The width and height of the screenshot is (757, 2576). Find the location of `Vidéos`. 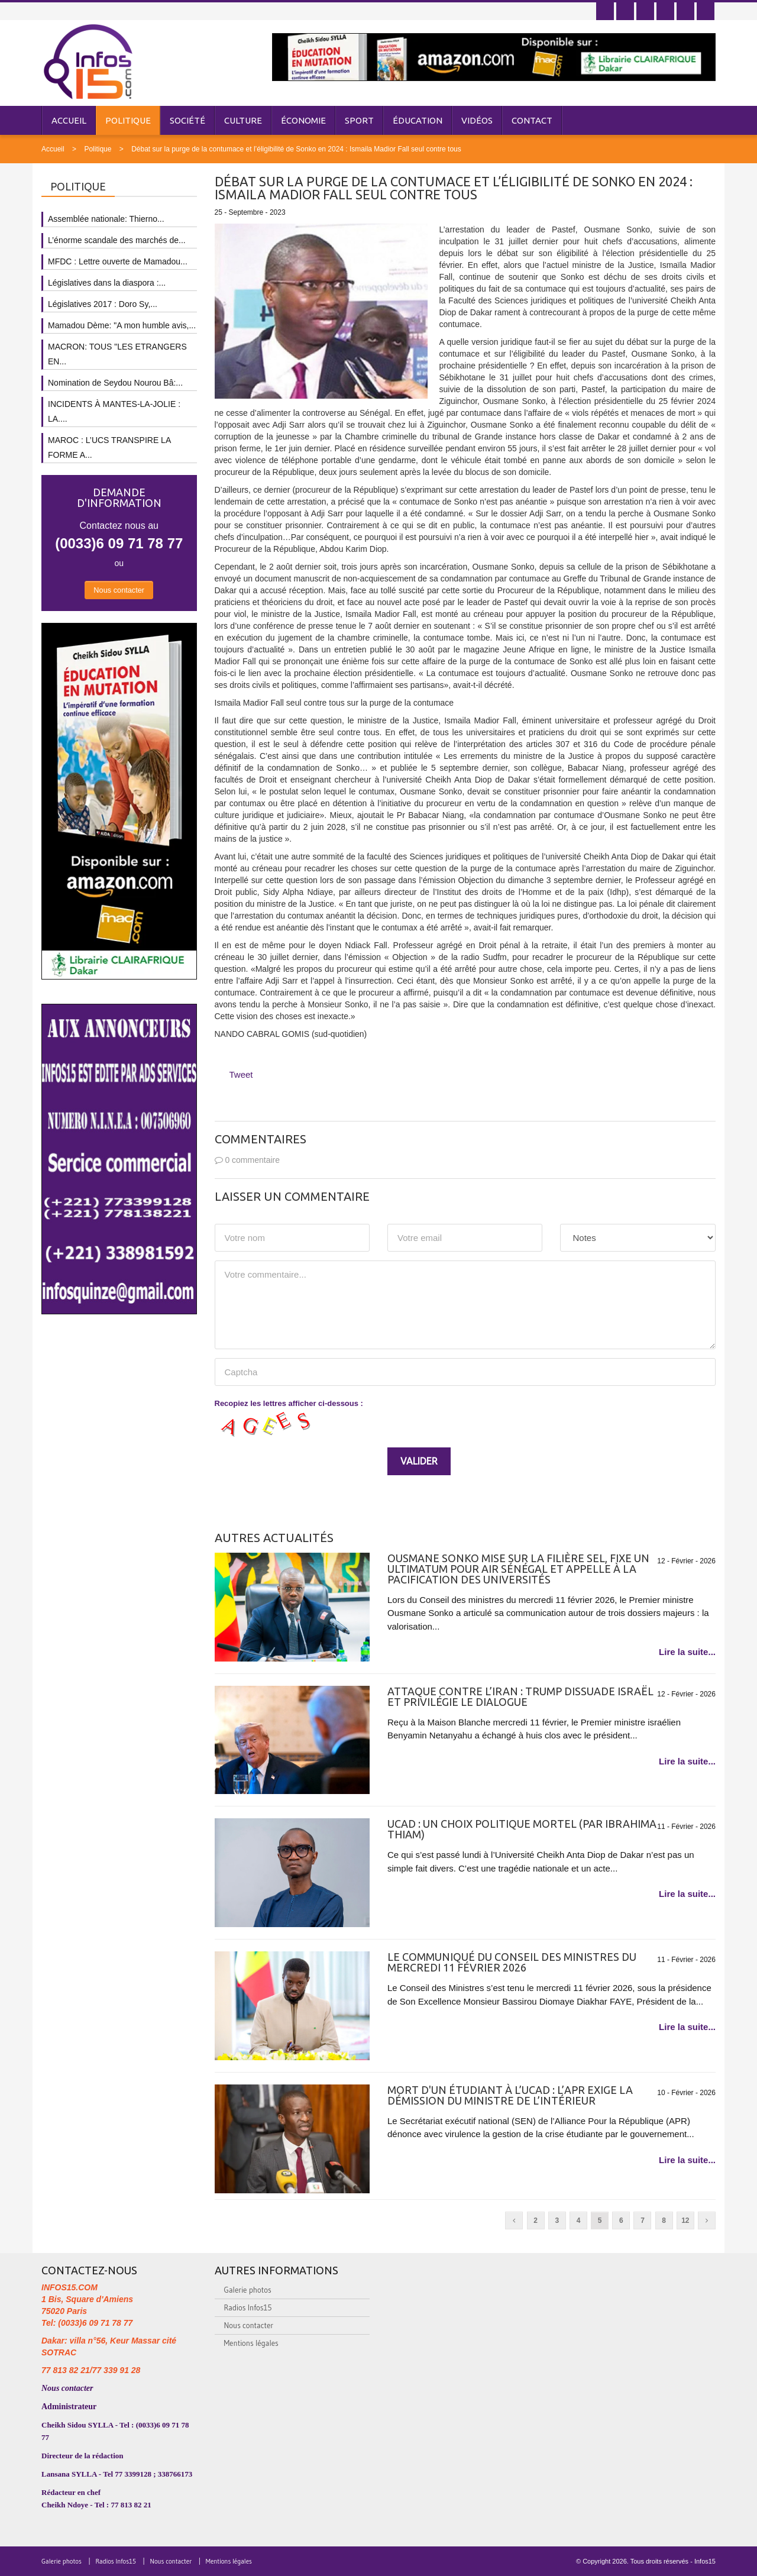

Vidéos is located at coordinates (477, 120).